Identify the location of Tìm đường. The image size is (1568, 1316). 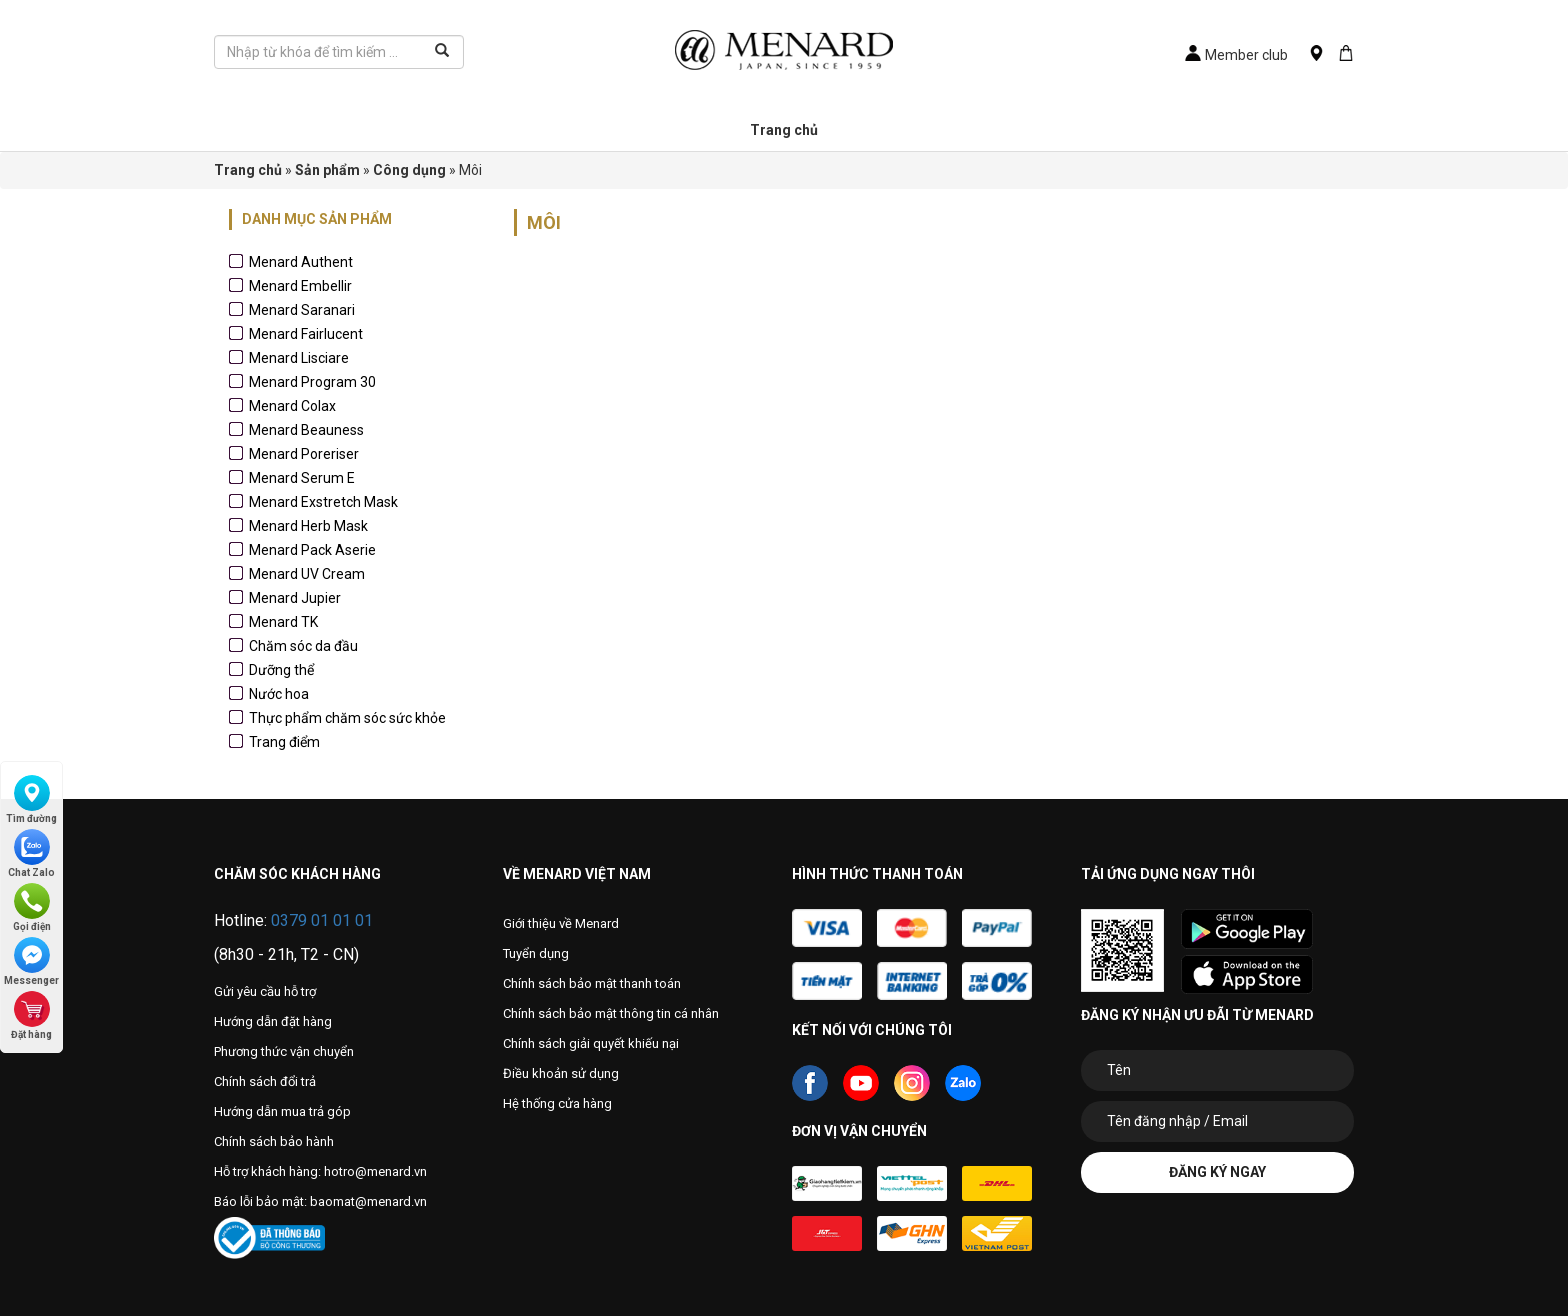
(31, 799).